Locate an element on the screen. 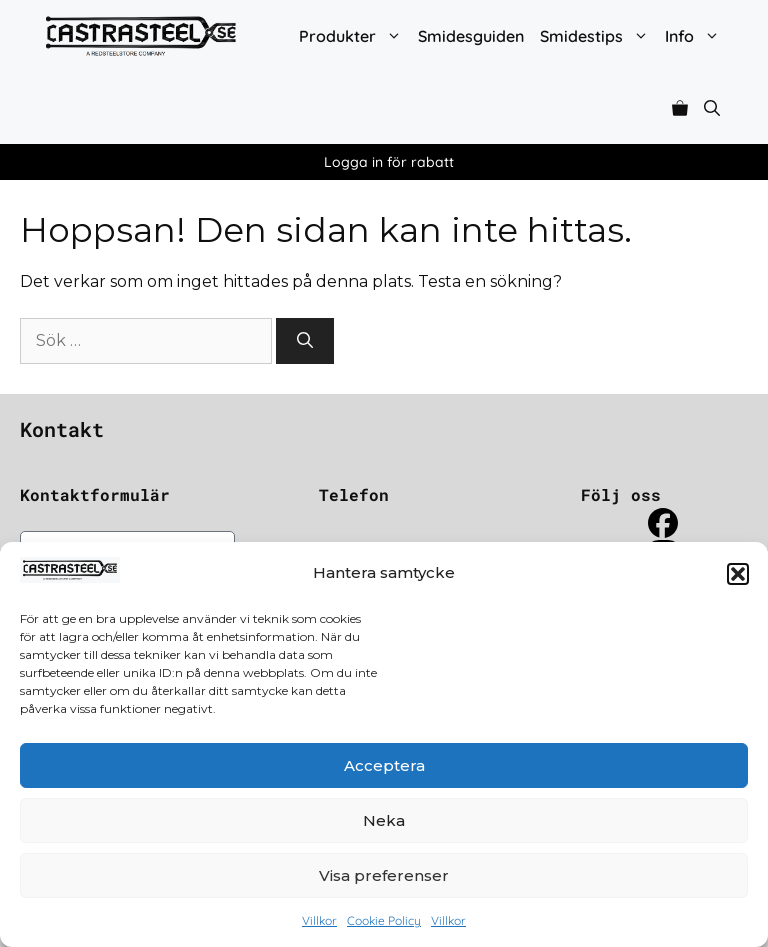 This screenshot has width=768, height=947. Smidestips is located at coordinates (598, 36).